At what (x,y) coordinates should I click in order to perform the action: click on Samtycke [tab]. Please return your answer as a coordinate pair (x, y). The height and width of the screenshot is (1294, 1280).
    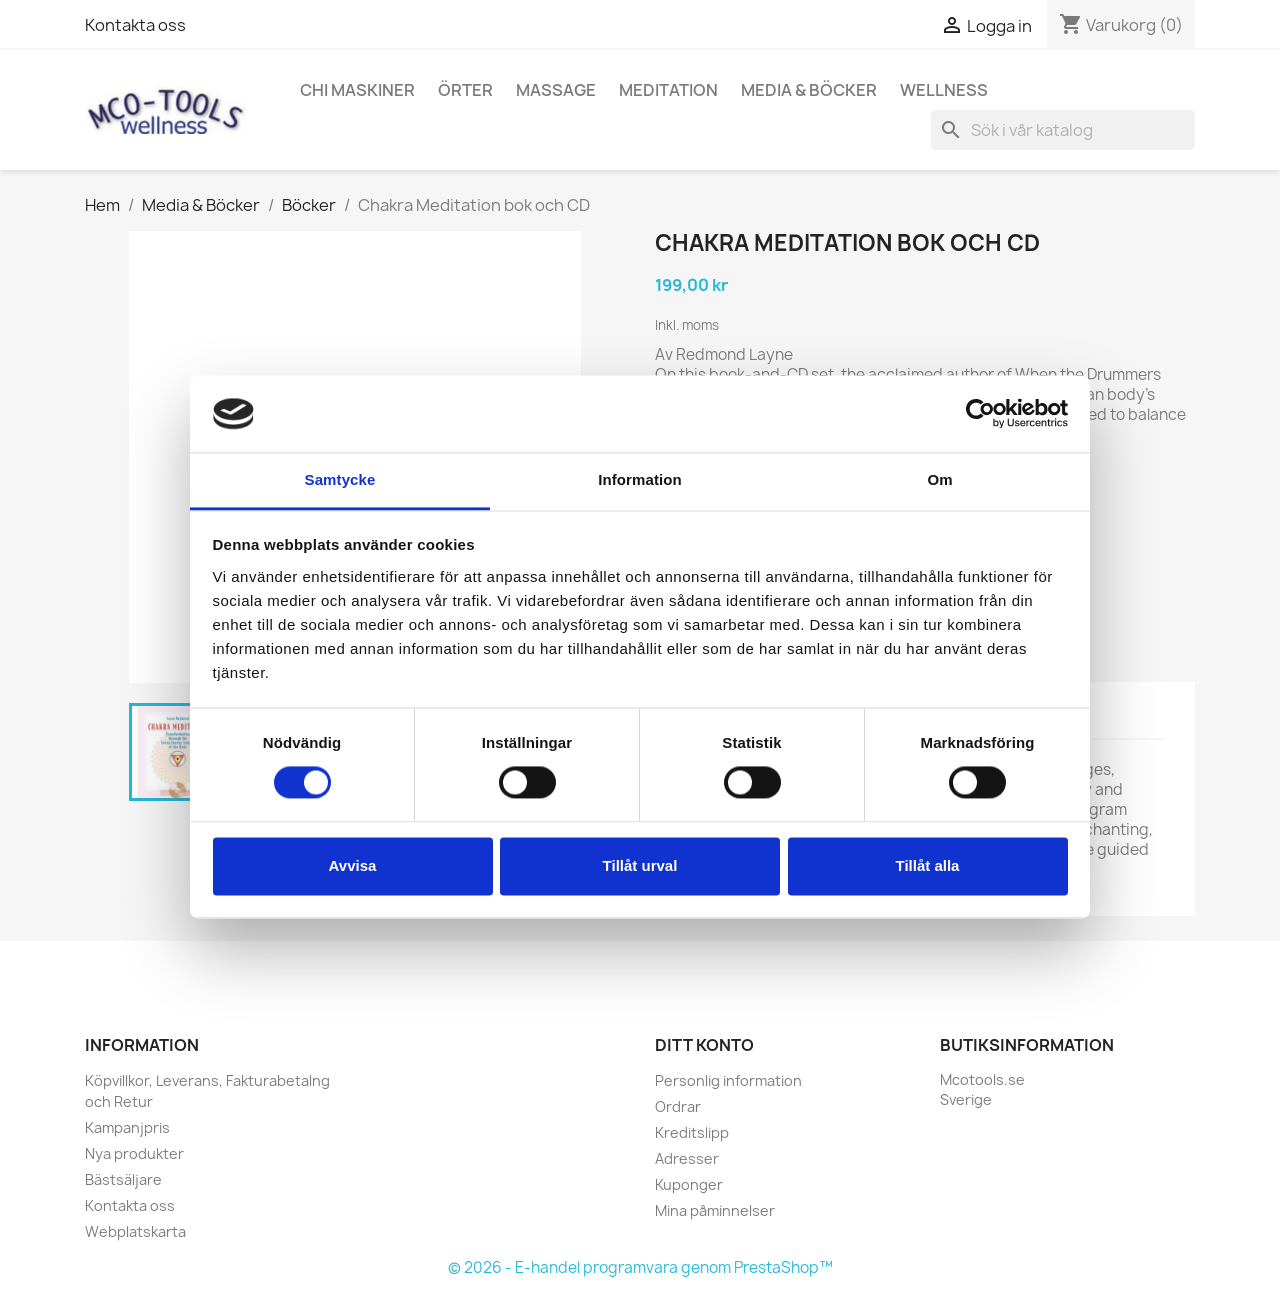
    Looking at the image, I should click on (340, 479).